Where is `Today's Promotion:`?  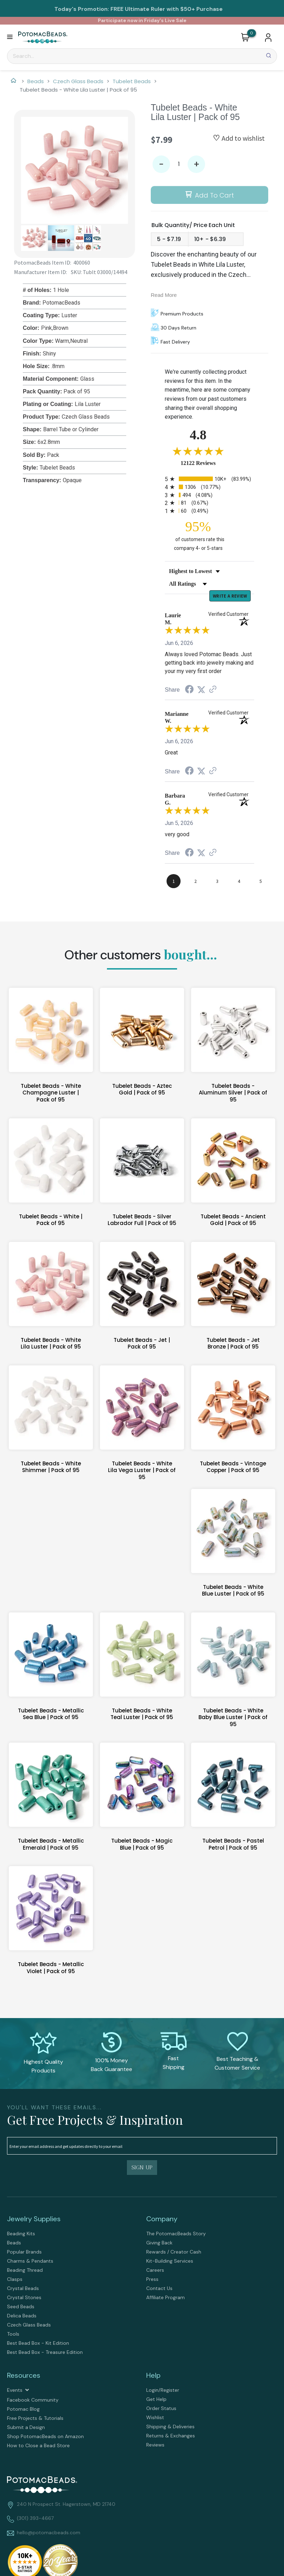 Today's Promotion: is located at coordinates (81, 9).